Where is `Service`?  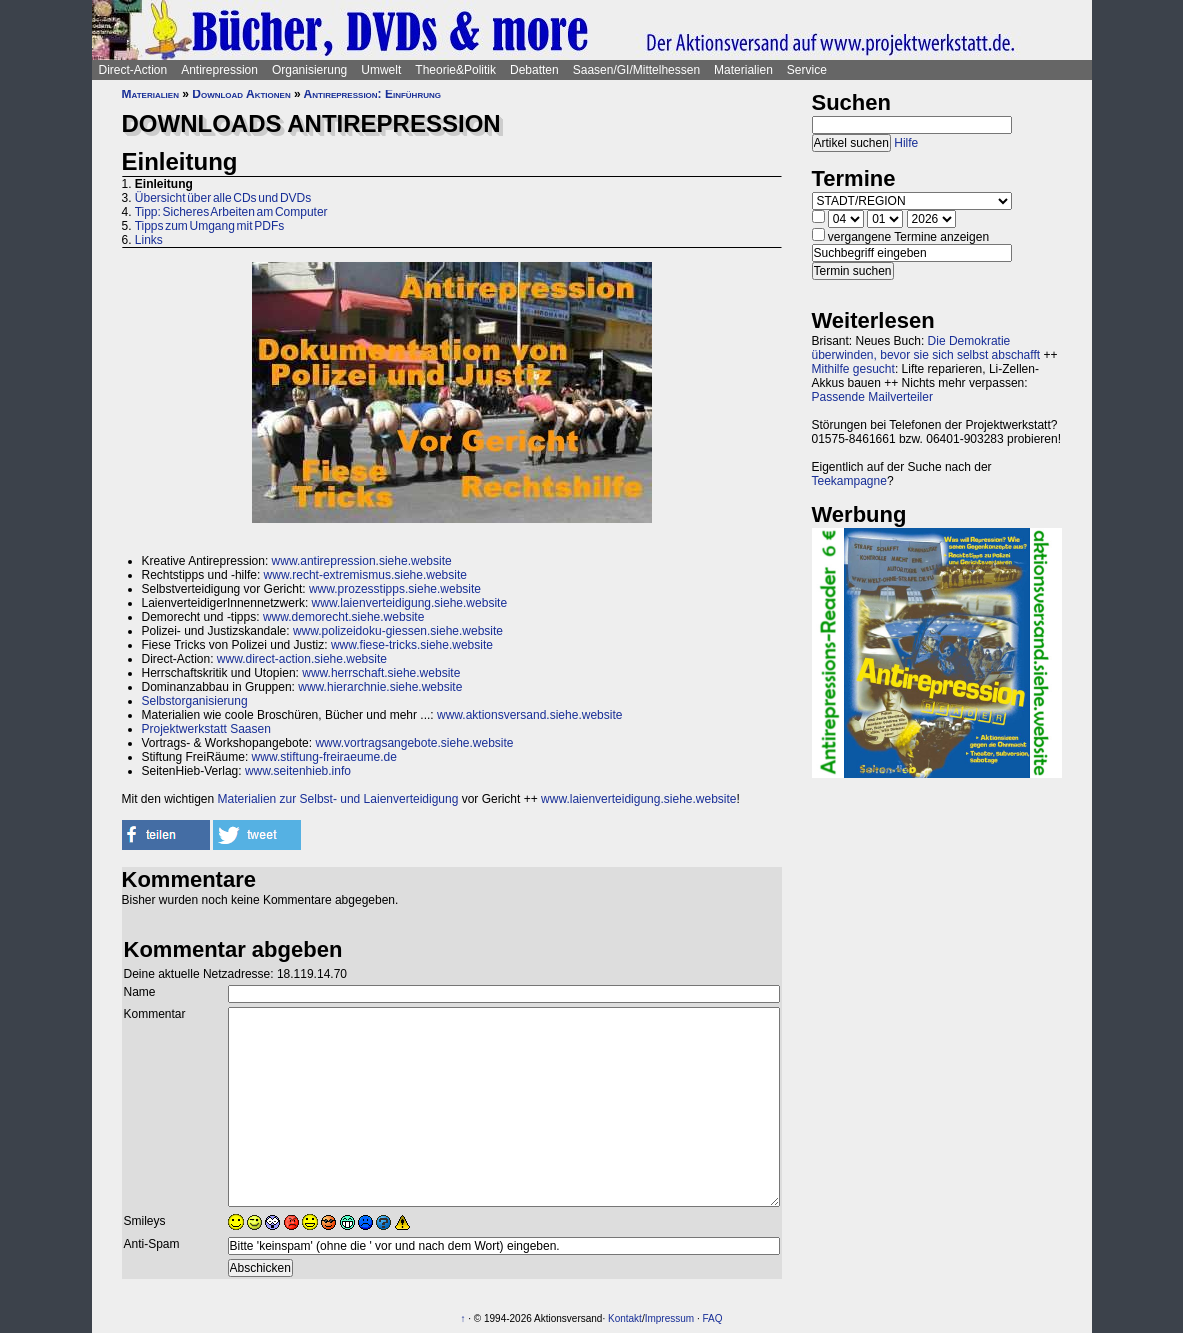 Service is located at coordinates (807, 70).